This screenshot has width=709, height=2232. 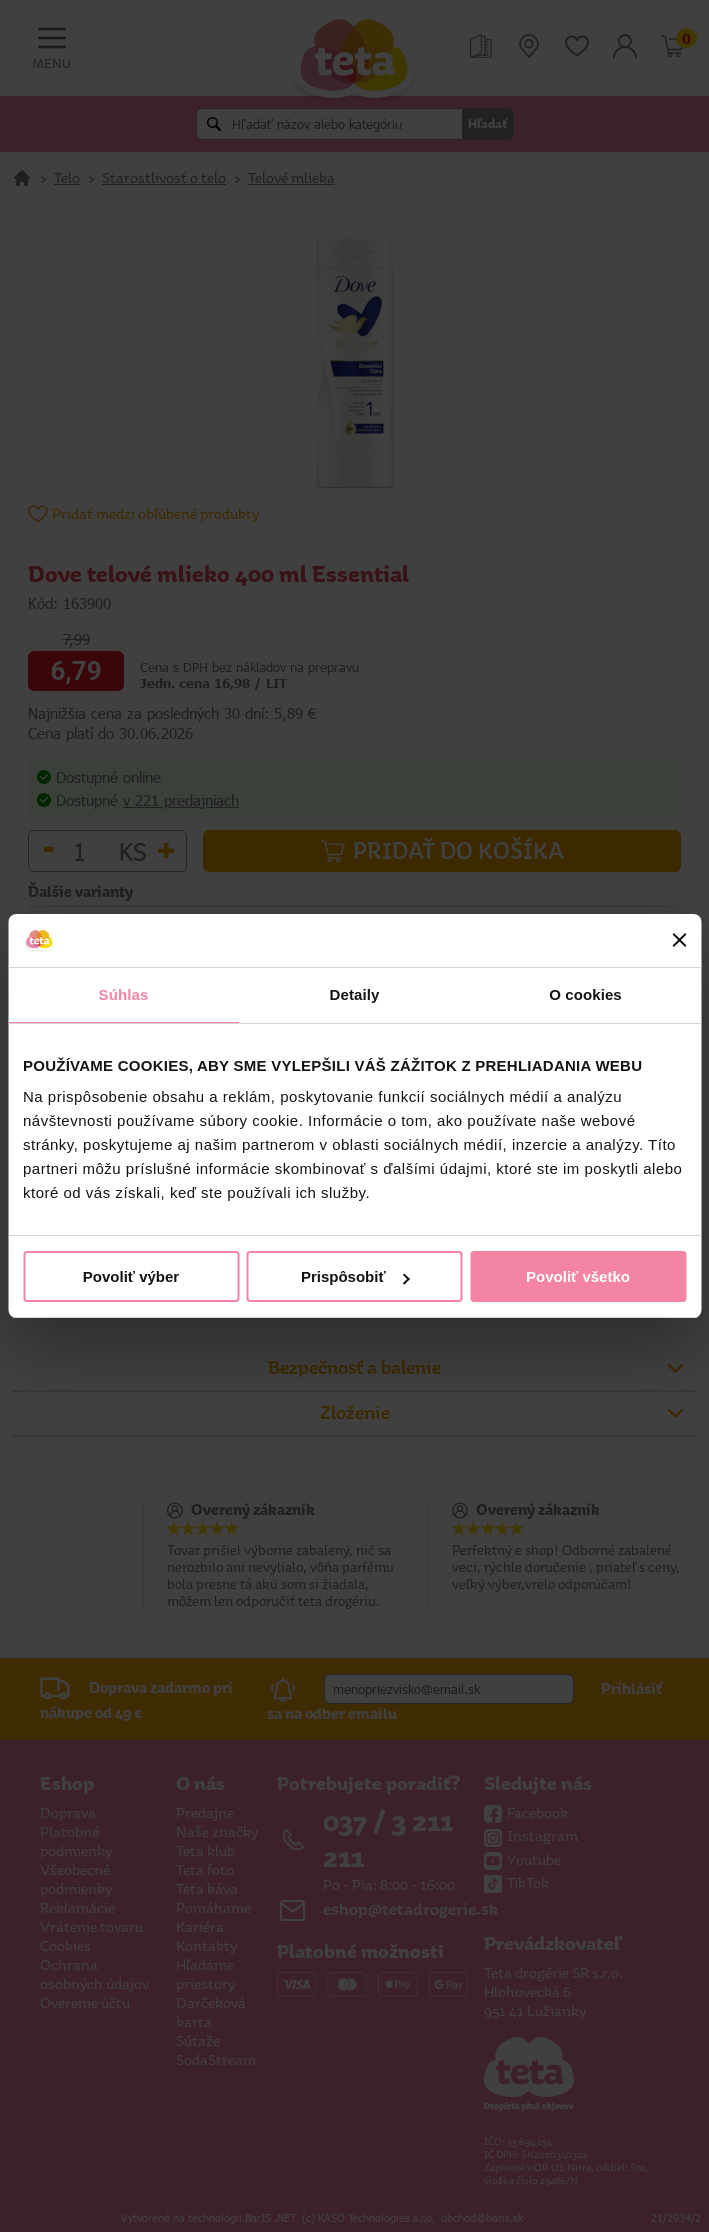 What do you see at coordinates (679, 940) in the screenshot?
I see `[Zavrieť banner]` at bounding box center [679, 940].